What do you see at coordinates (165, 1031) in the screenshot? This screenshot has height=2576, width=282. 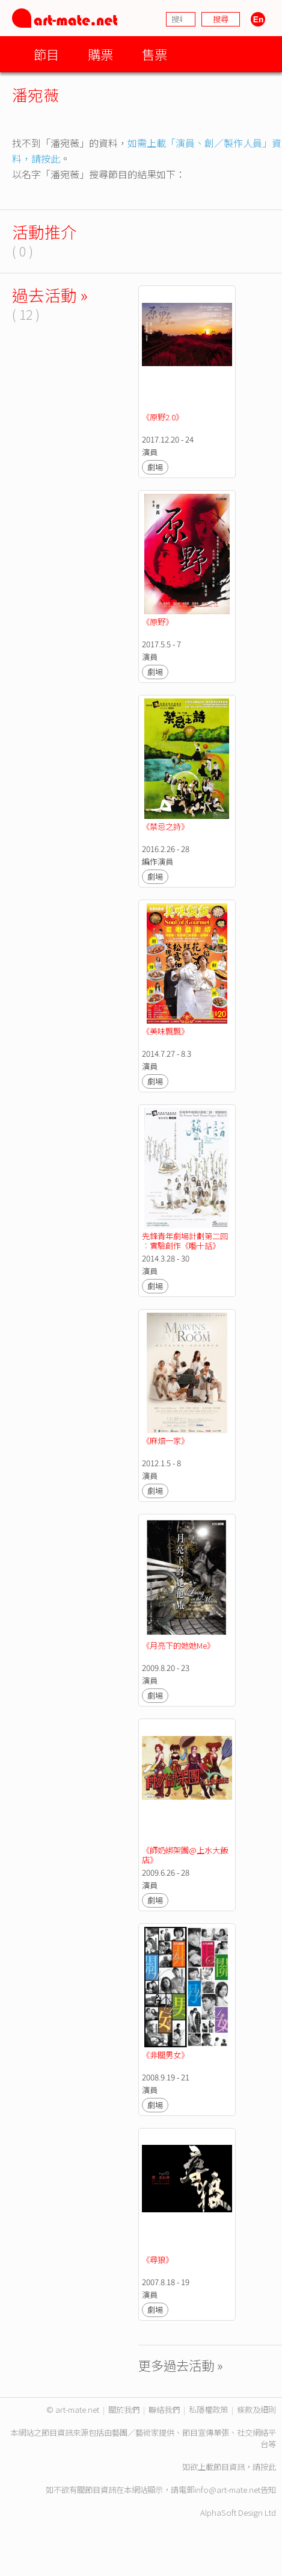 I see `《美味飄飄》` at bounding box center [165, 1031].